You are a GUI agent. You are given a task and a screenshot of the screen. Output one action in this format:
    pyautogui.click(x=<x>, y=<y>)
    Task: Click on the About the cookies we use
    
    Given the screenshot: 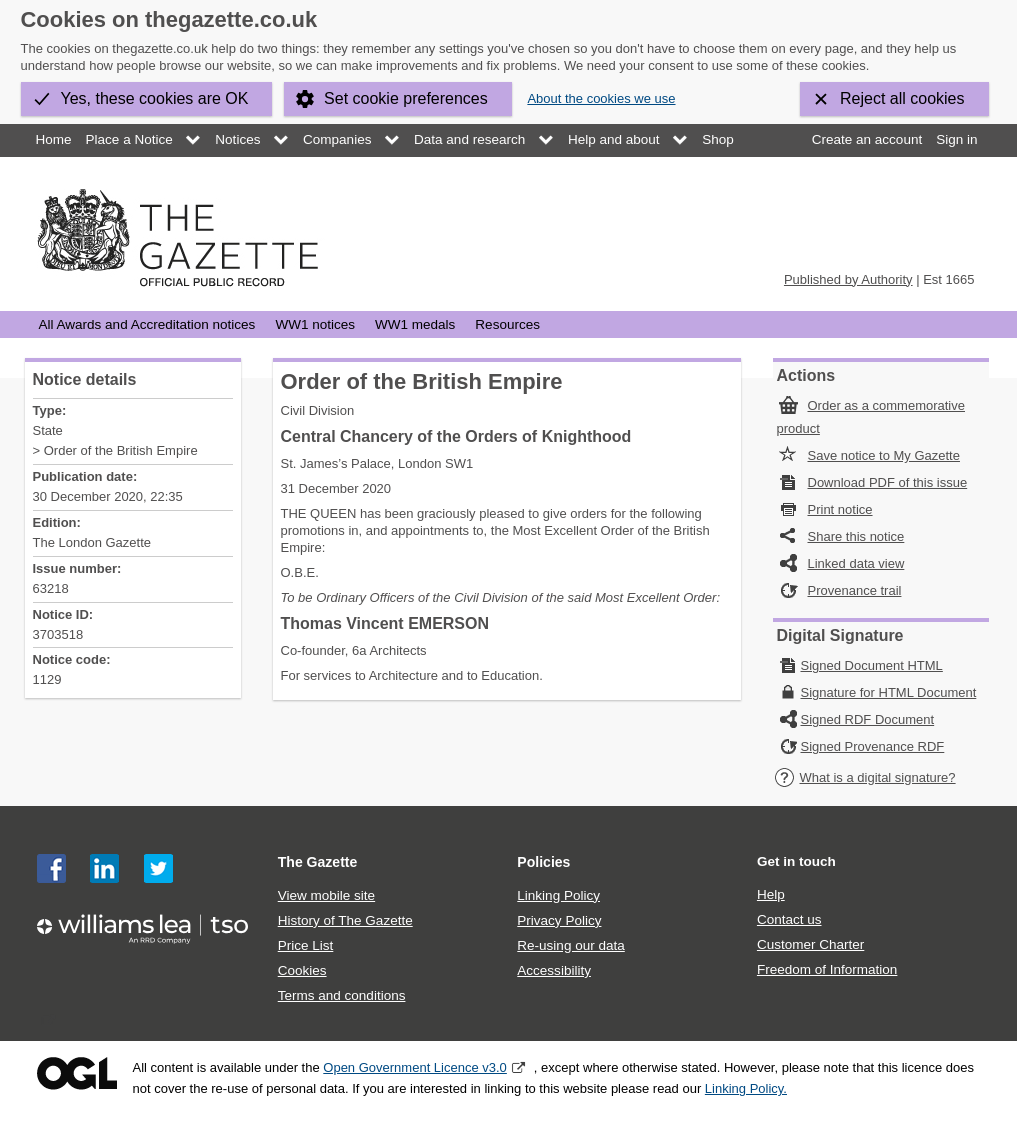 What is the action you would take?
    pyautogui.click(x=601, y=98)
    